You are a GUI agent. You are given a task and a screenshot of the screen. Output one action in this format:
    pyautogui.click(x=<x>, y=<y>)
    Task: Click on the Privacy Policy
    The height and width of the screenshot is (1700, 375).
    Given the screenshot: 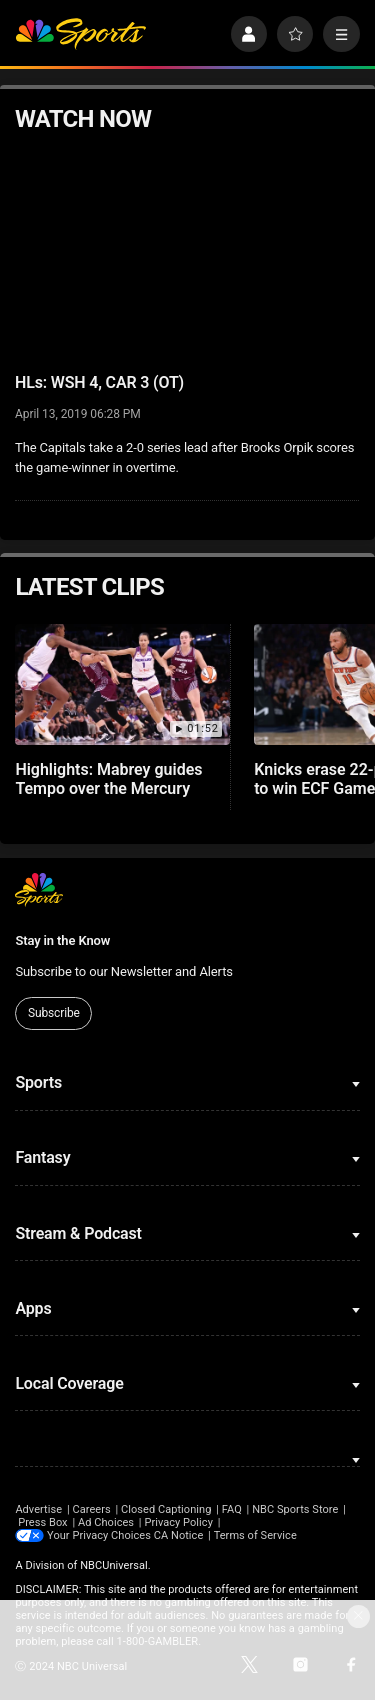 What is the action you would take?
    pyautogui.click(x=178, y=1522)
    